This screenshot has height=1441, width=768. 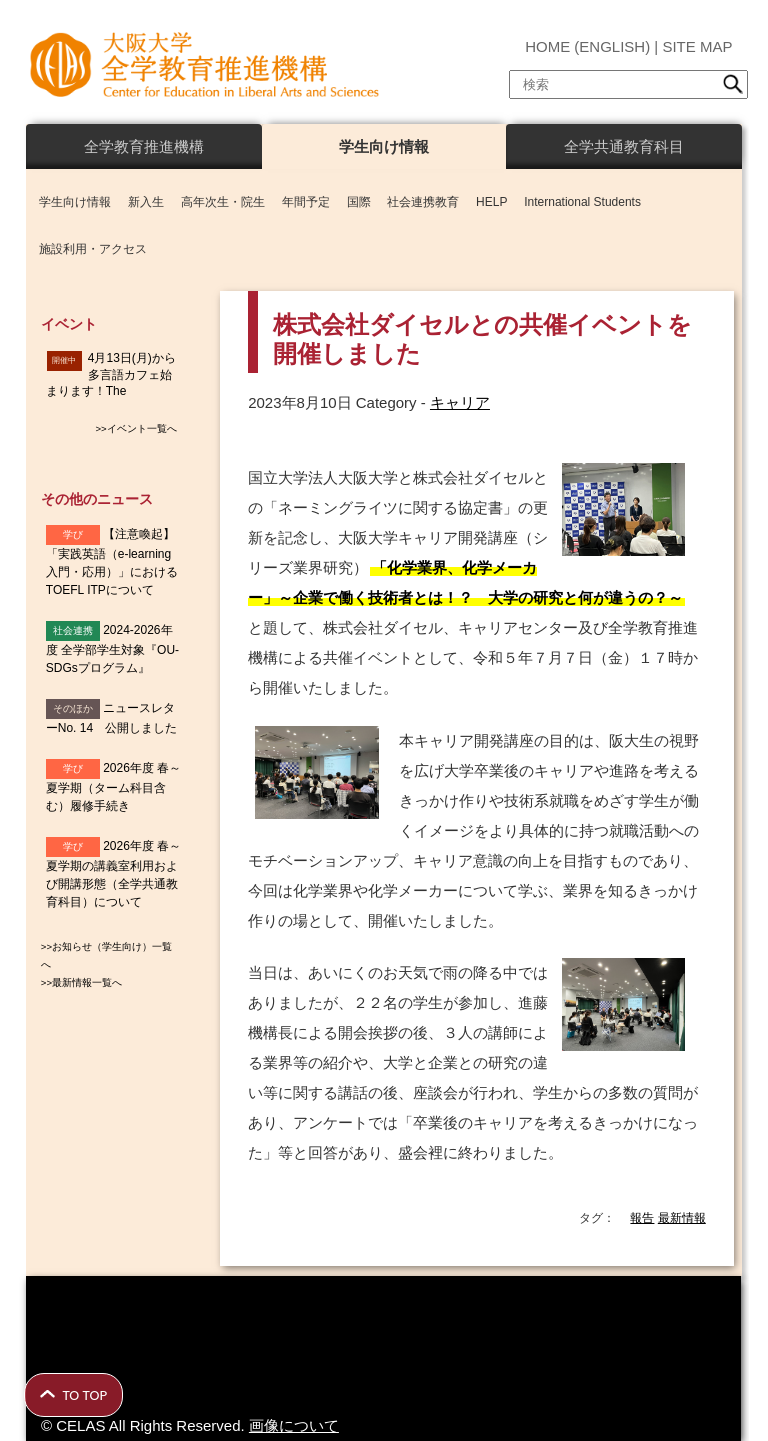 I want to click on 全学共通教育科目, so click(x=624, y=146).